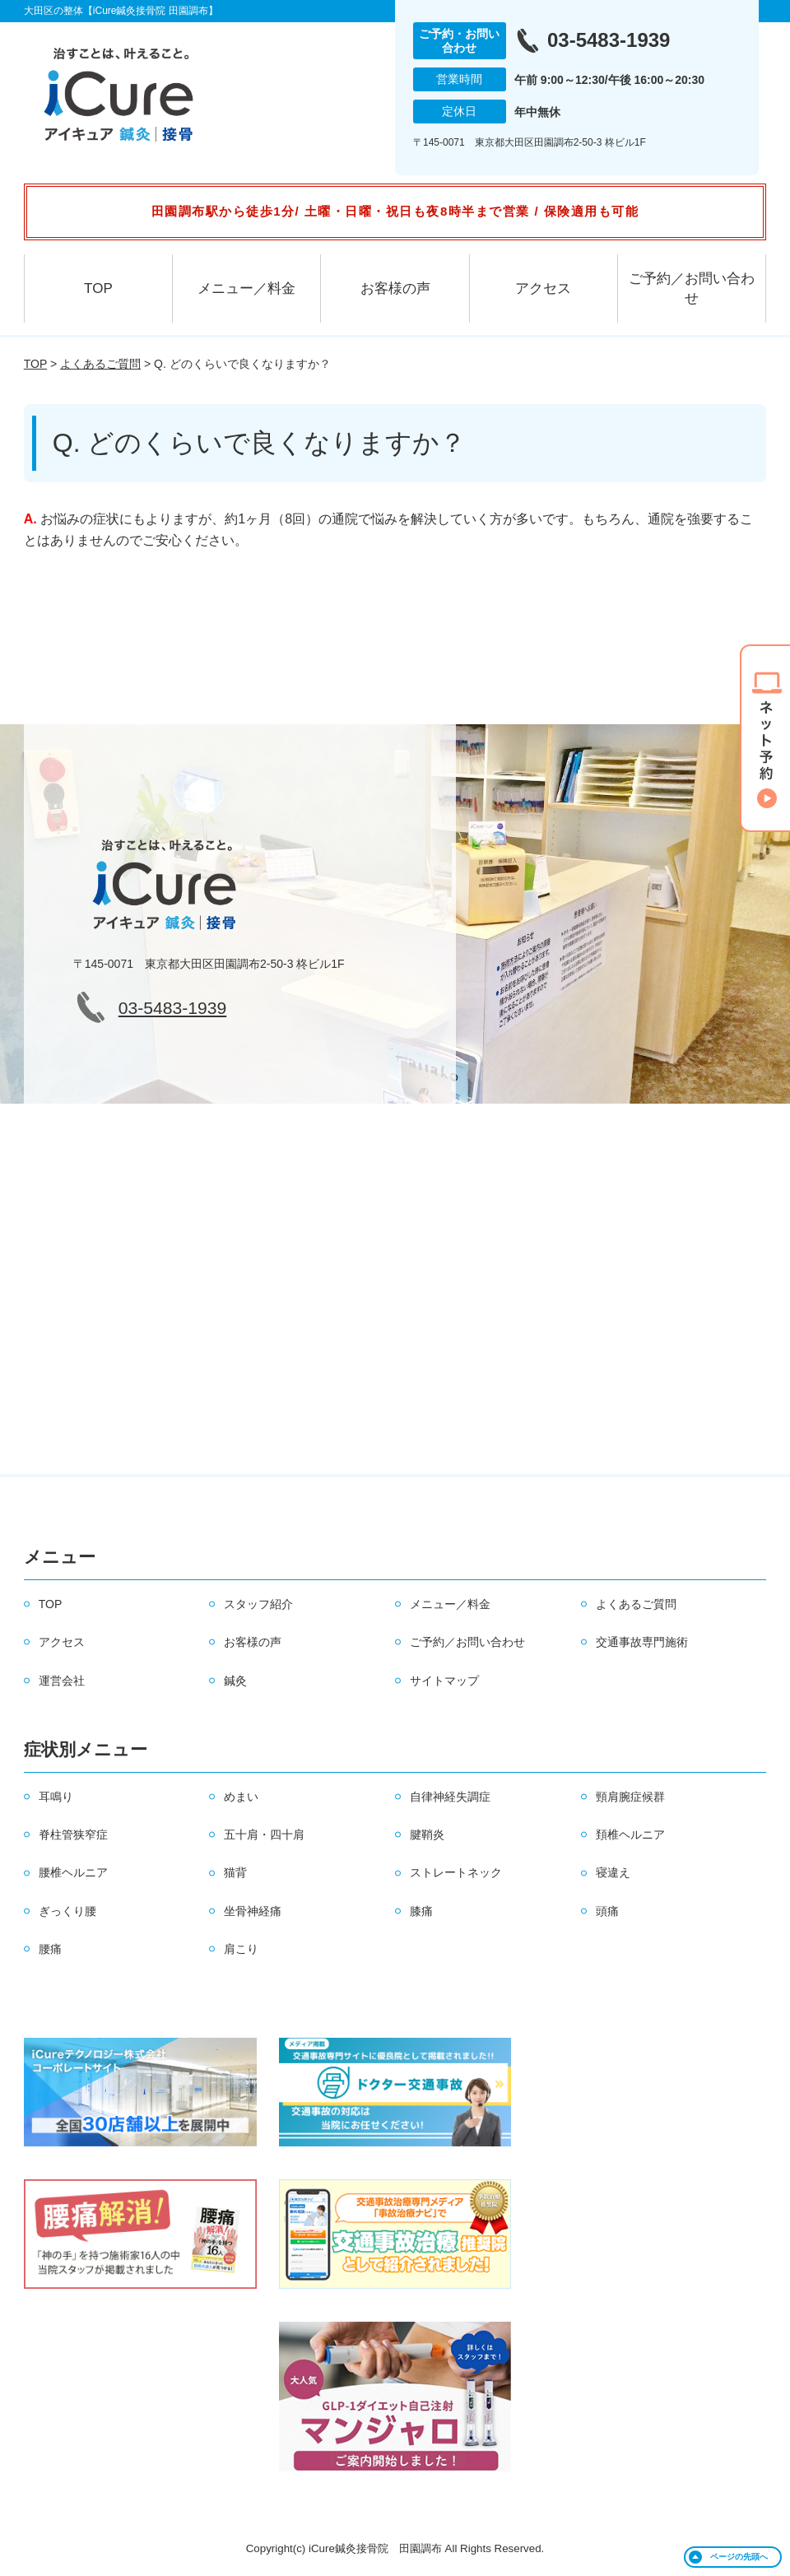 This screenshot has width=790, height=2576. Describe the element at coordinates (246, 288) in the screenshot. I see `メニュー／料金` at that location.